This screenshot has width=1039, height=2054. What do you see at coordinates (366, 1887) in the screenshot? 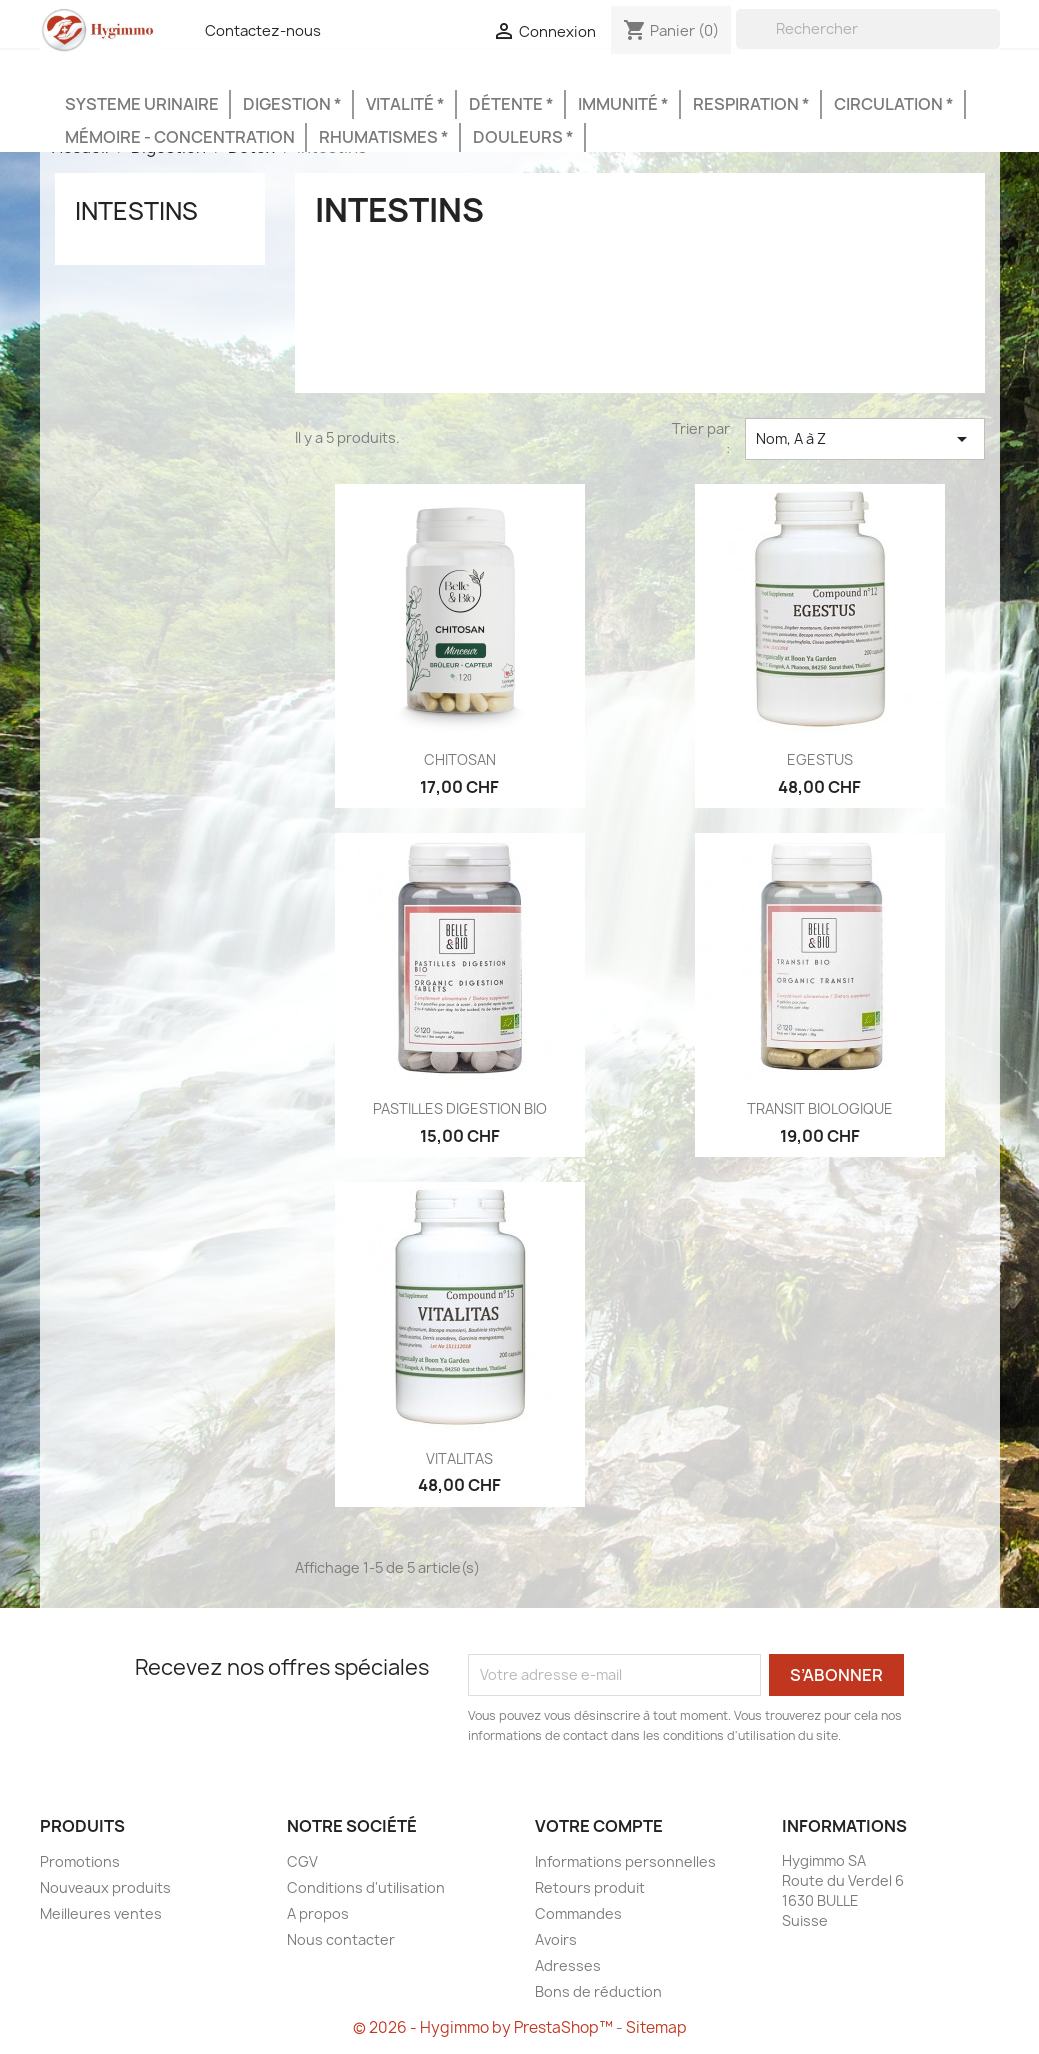
I see `Conditions d'utilisation` at bounding box center [366, 1887].